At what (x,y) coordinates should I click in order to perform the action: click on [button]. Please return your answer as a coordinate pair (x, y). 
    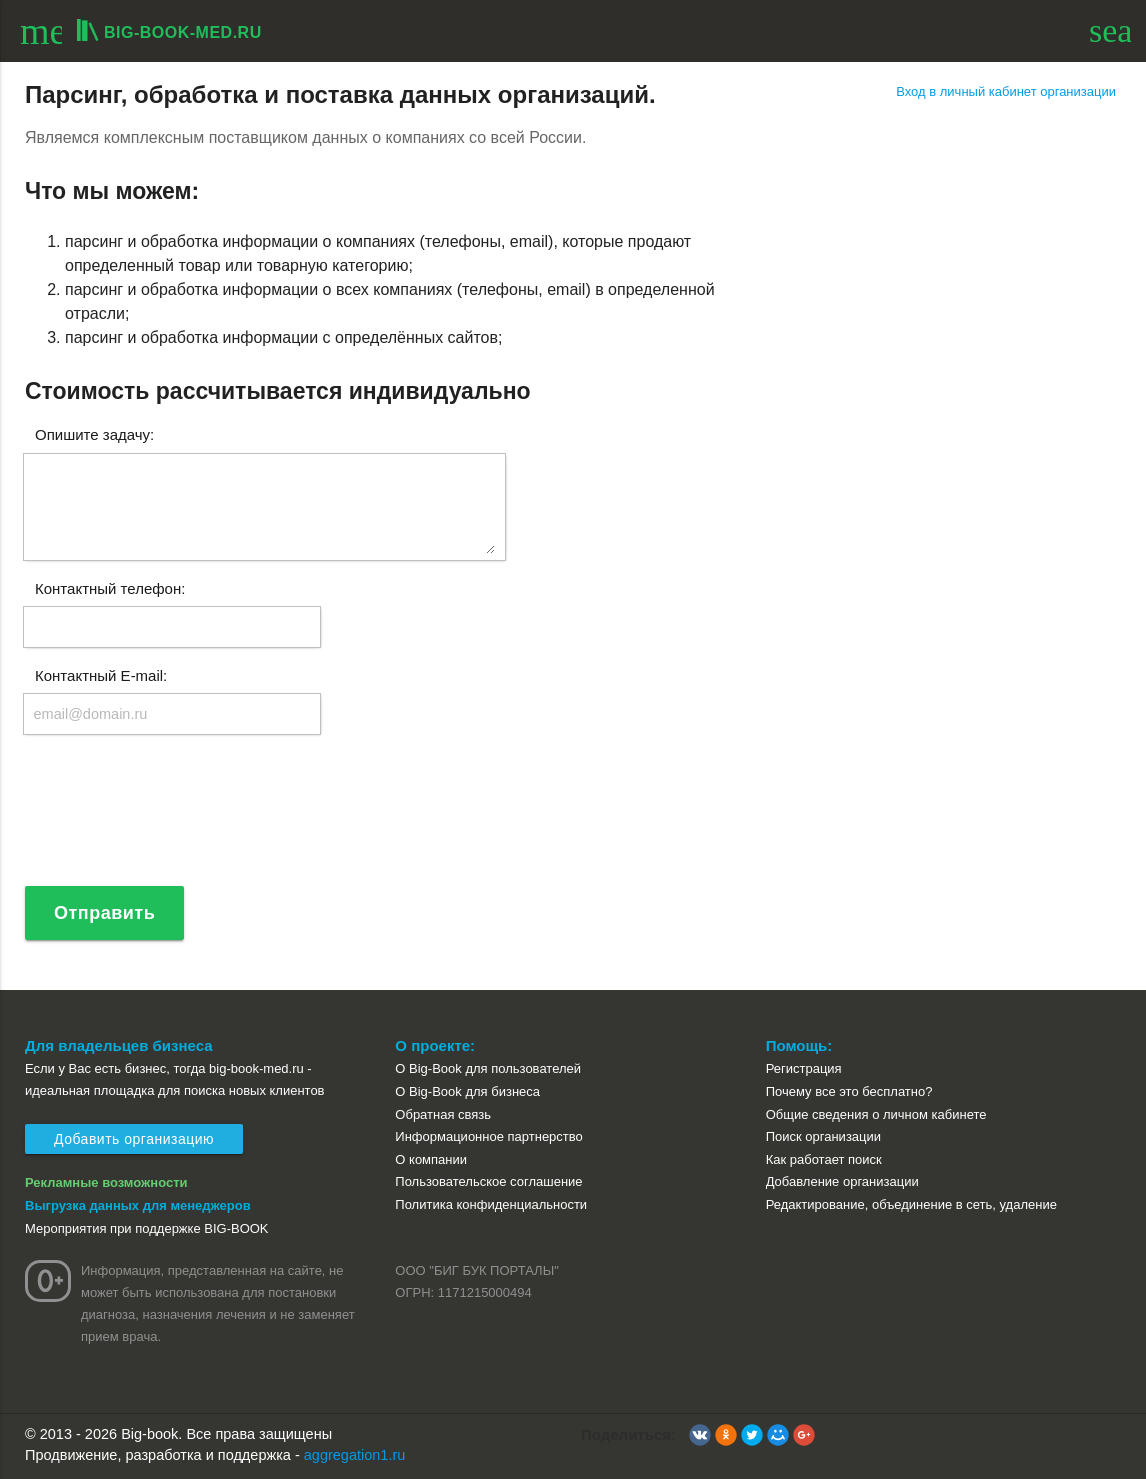
    Looking at the image, I should click on (700, 1435).